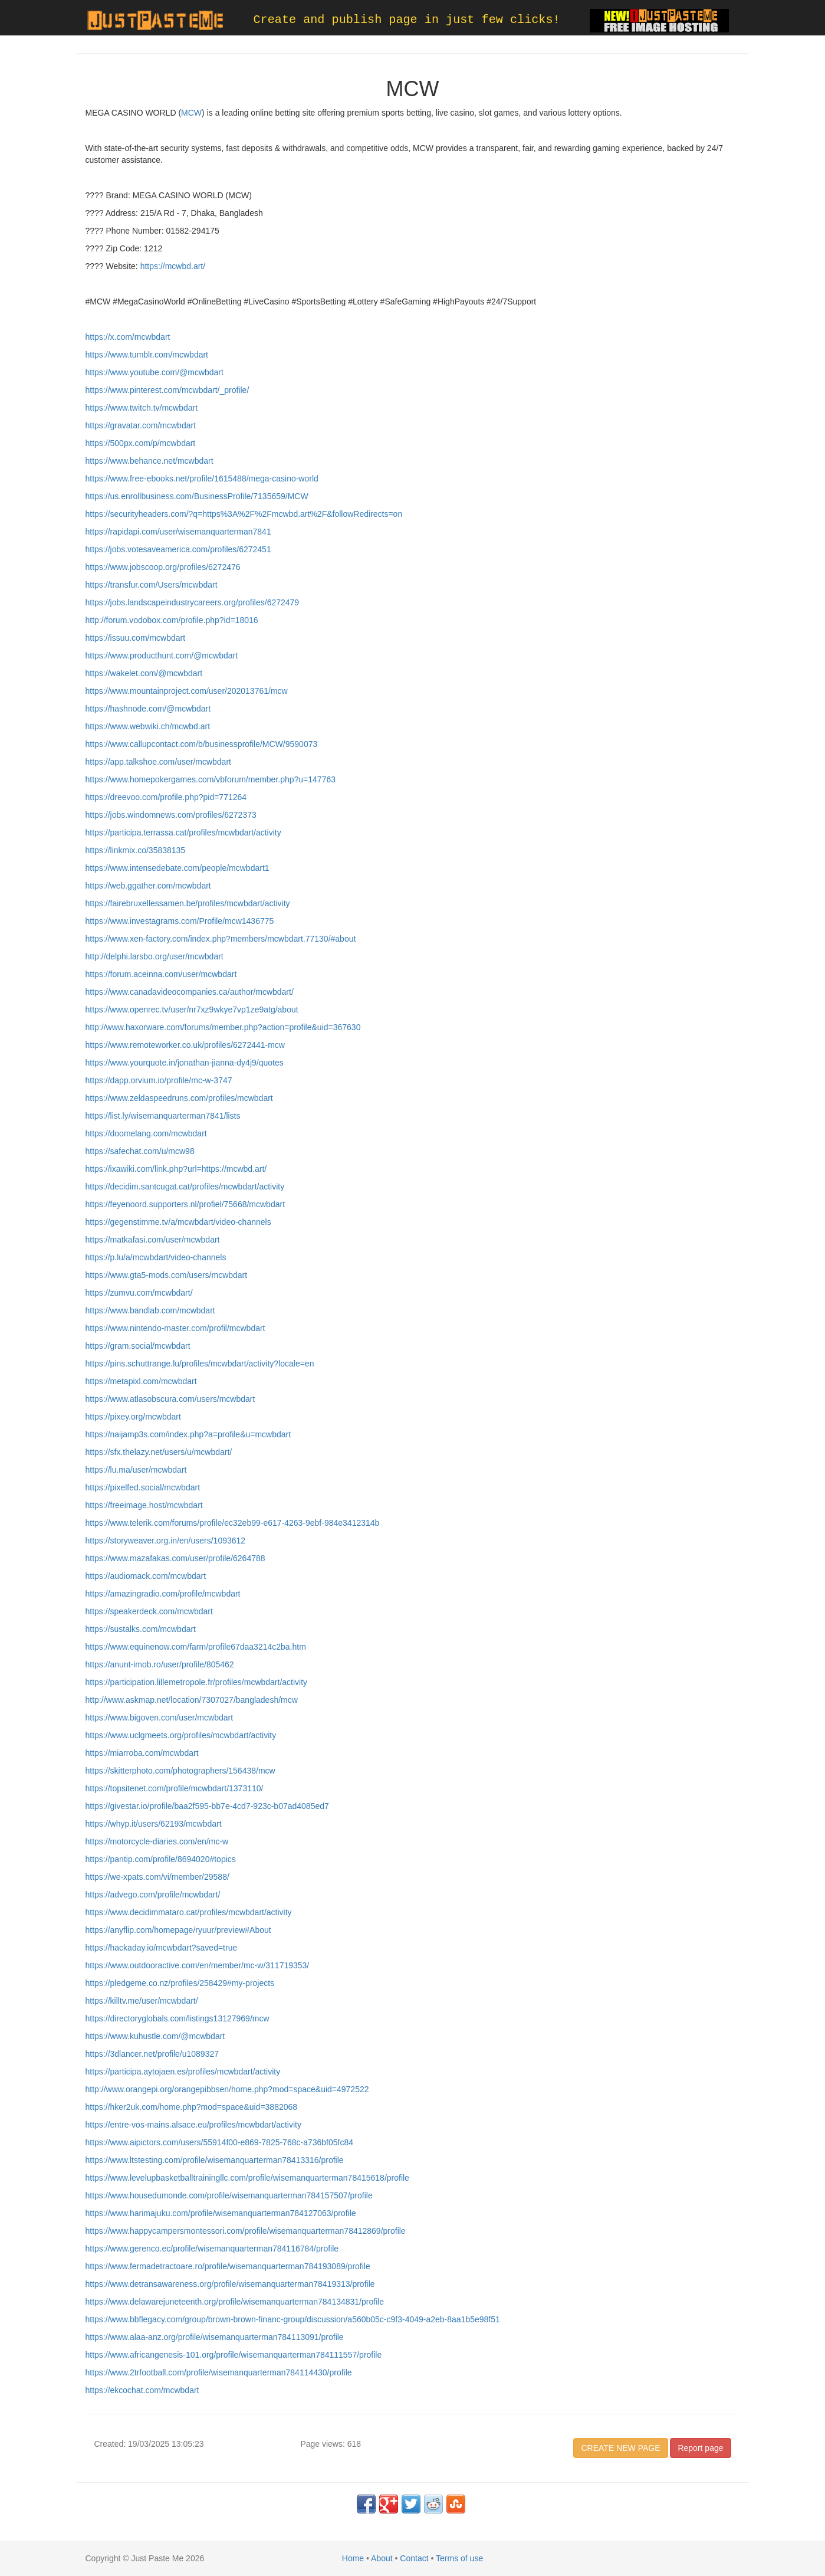 The width and height of the screenshot is (825, 2576). What do you see at coordinates (142, 2000) in the screenshot?
I see `https://killtv.me/user/mcwbdart/` at bounding box center [142, 2000].